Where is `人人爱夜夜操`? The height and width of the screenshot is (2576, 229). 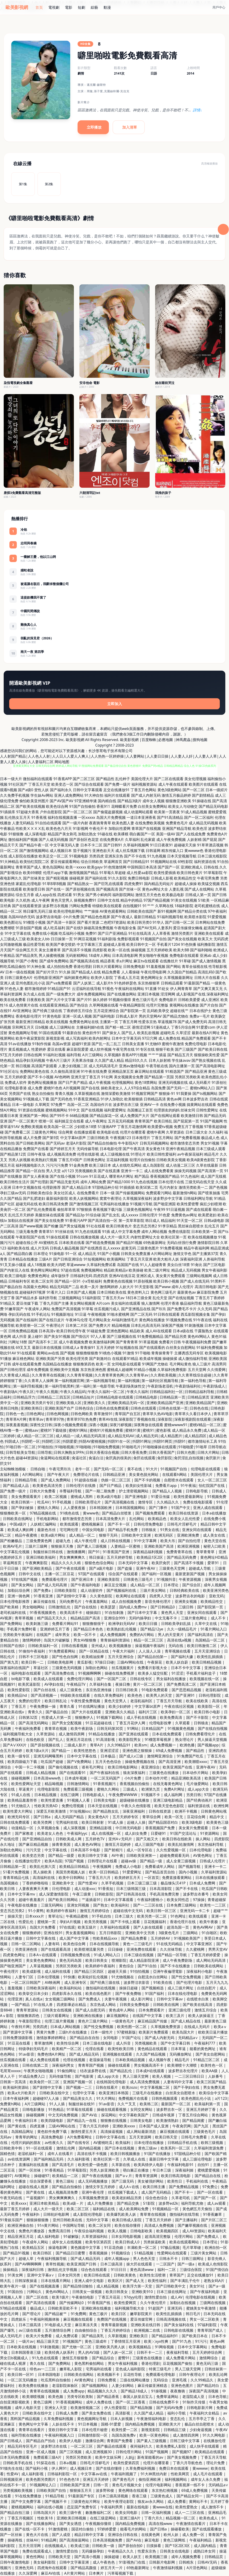
人人爱夜夜操 is located at coordinates (74, 1507).